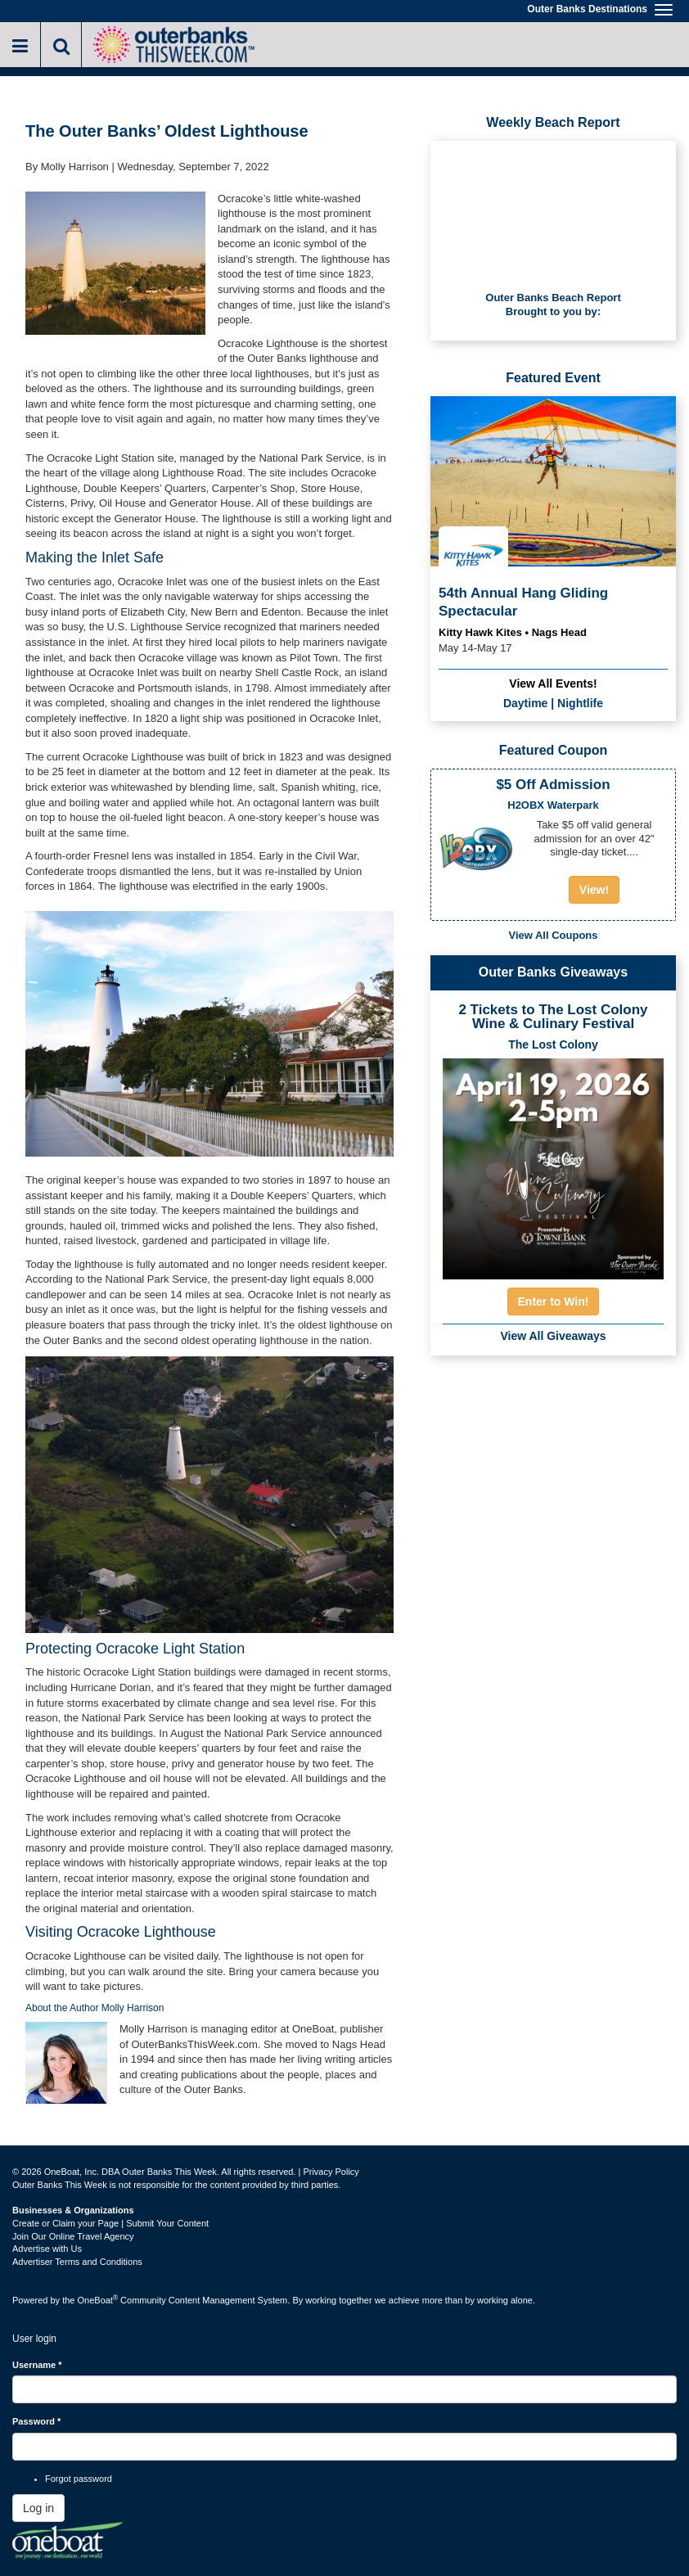 The height and width of the screenshot is (2576, 689). What do you see at coordinates (98, 2300) in the screenshot?
I see `OneBoat` at bounding box center [98, 2300].